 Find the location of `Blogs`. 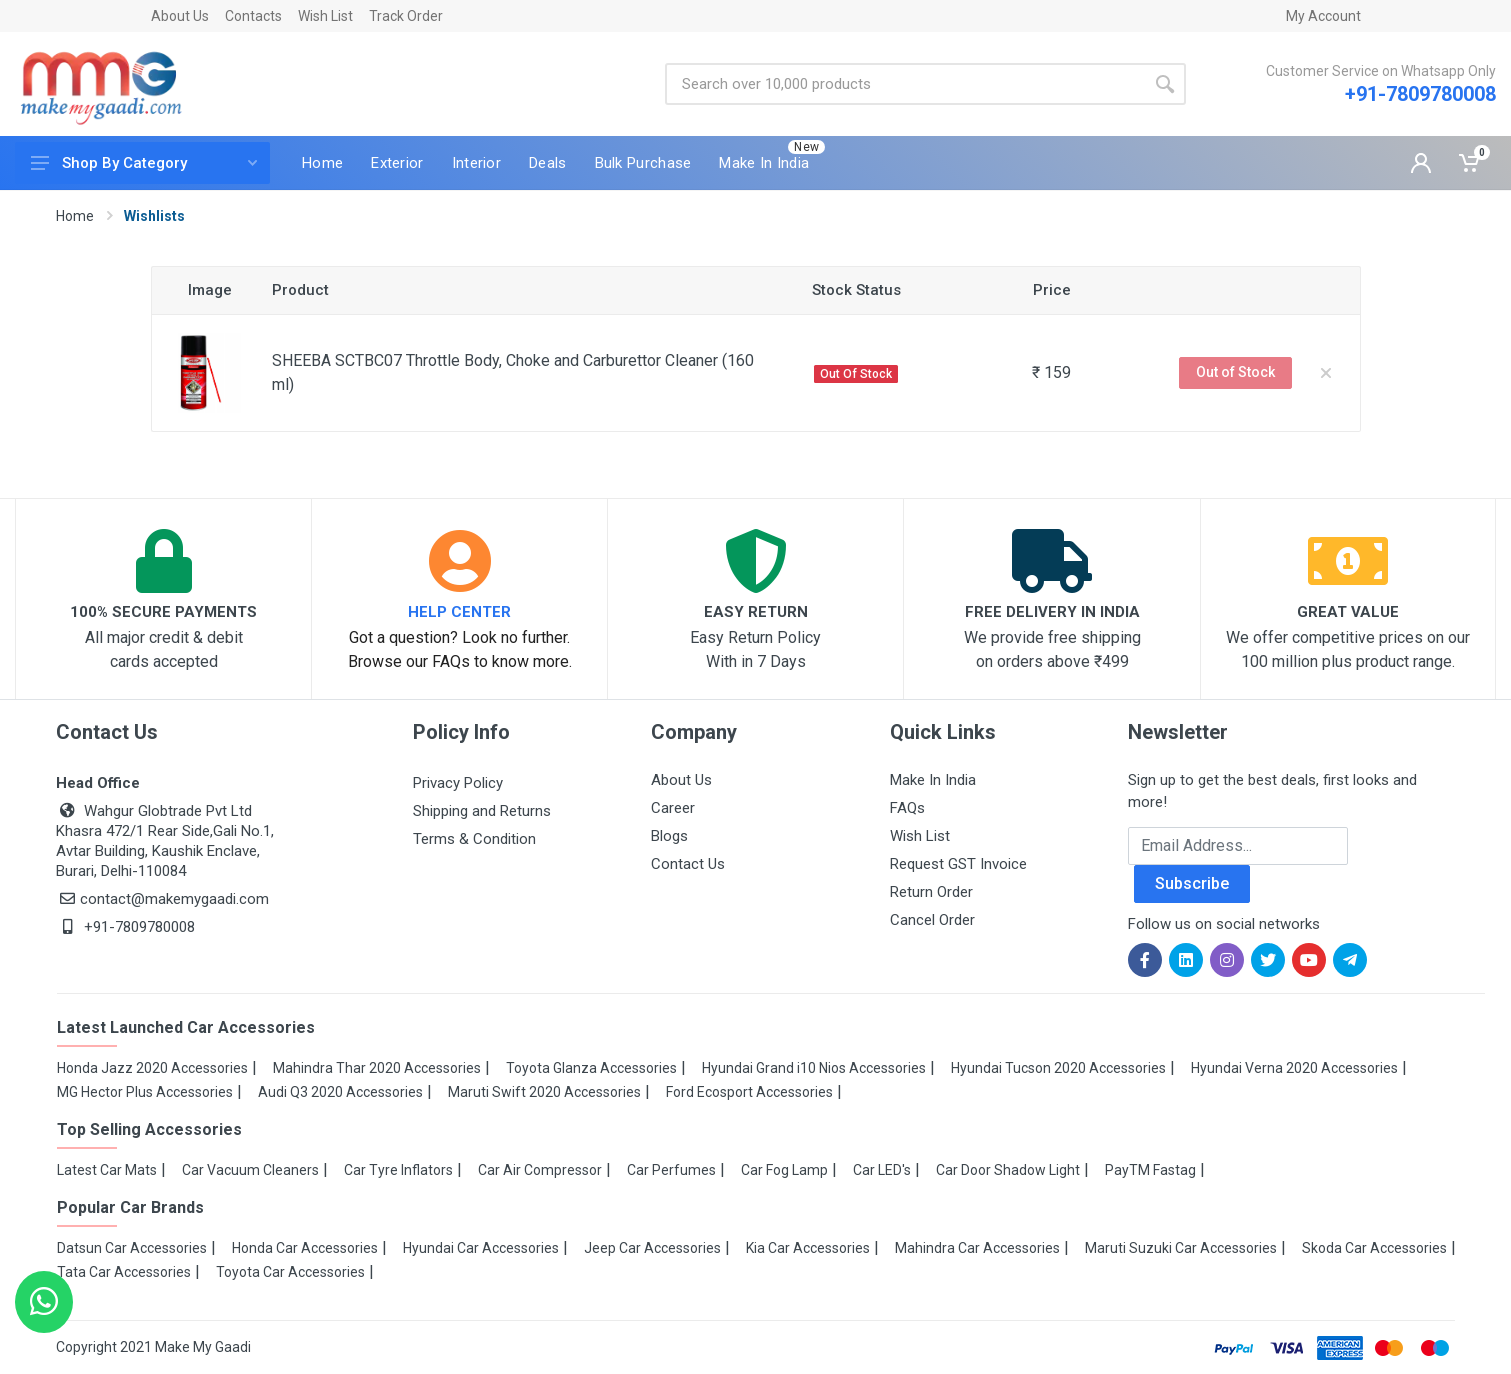

Blogs is located at coordinates (669, 836).